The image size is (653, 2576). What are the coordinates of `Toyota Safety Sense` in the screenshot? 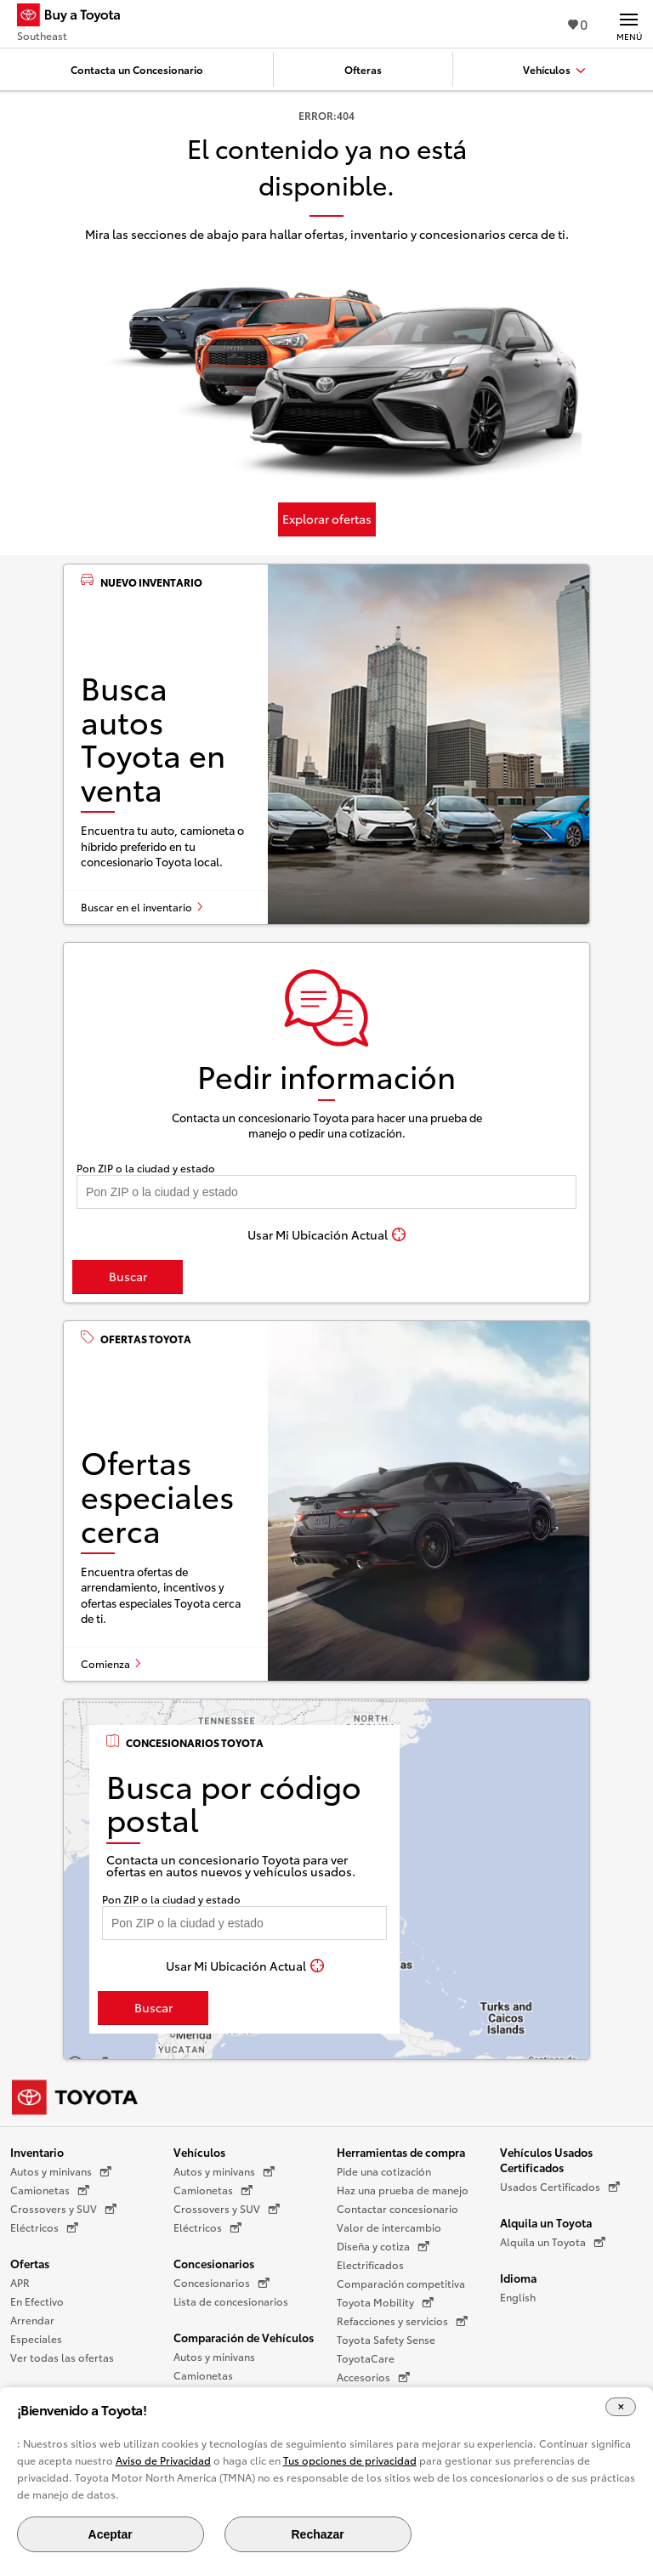 It's located at (386, 2339).